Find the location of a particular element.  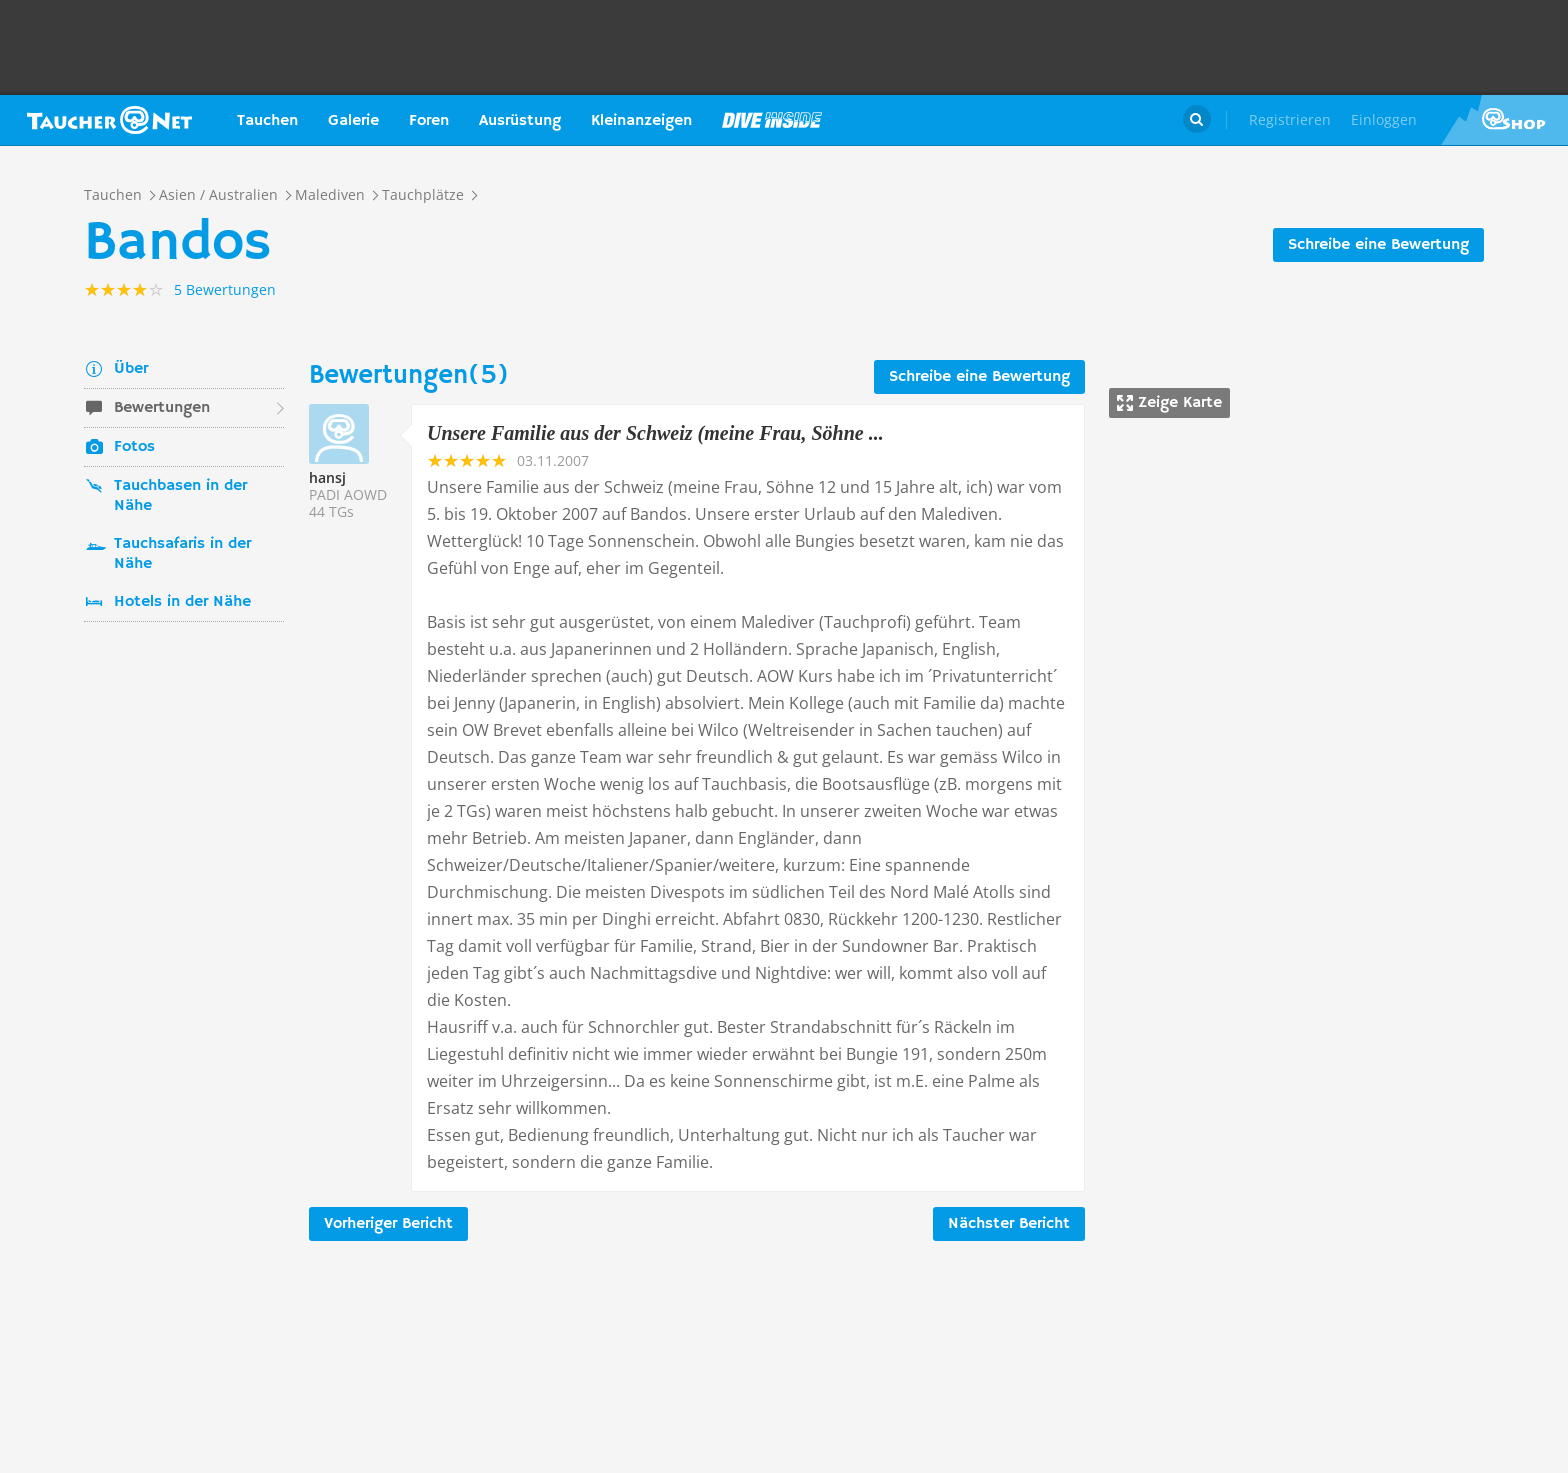

Fotos is located at coordinates (134, 447).